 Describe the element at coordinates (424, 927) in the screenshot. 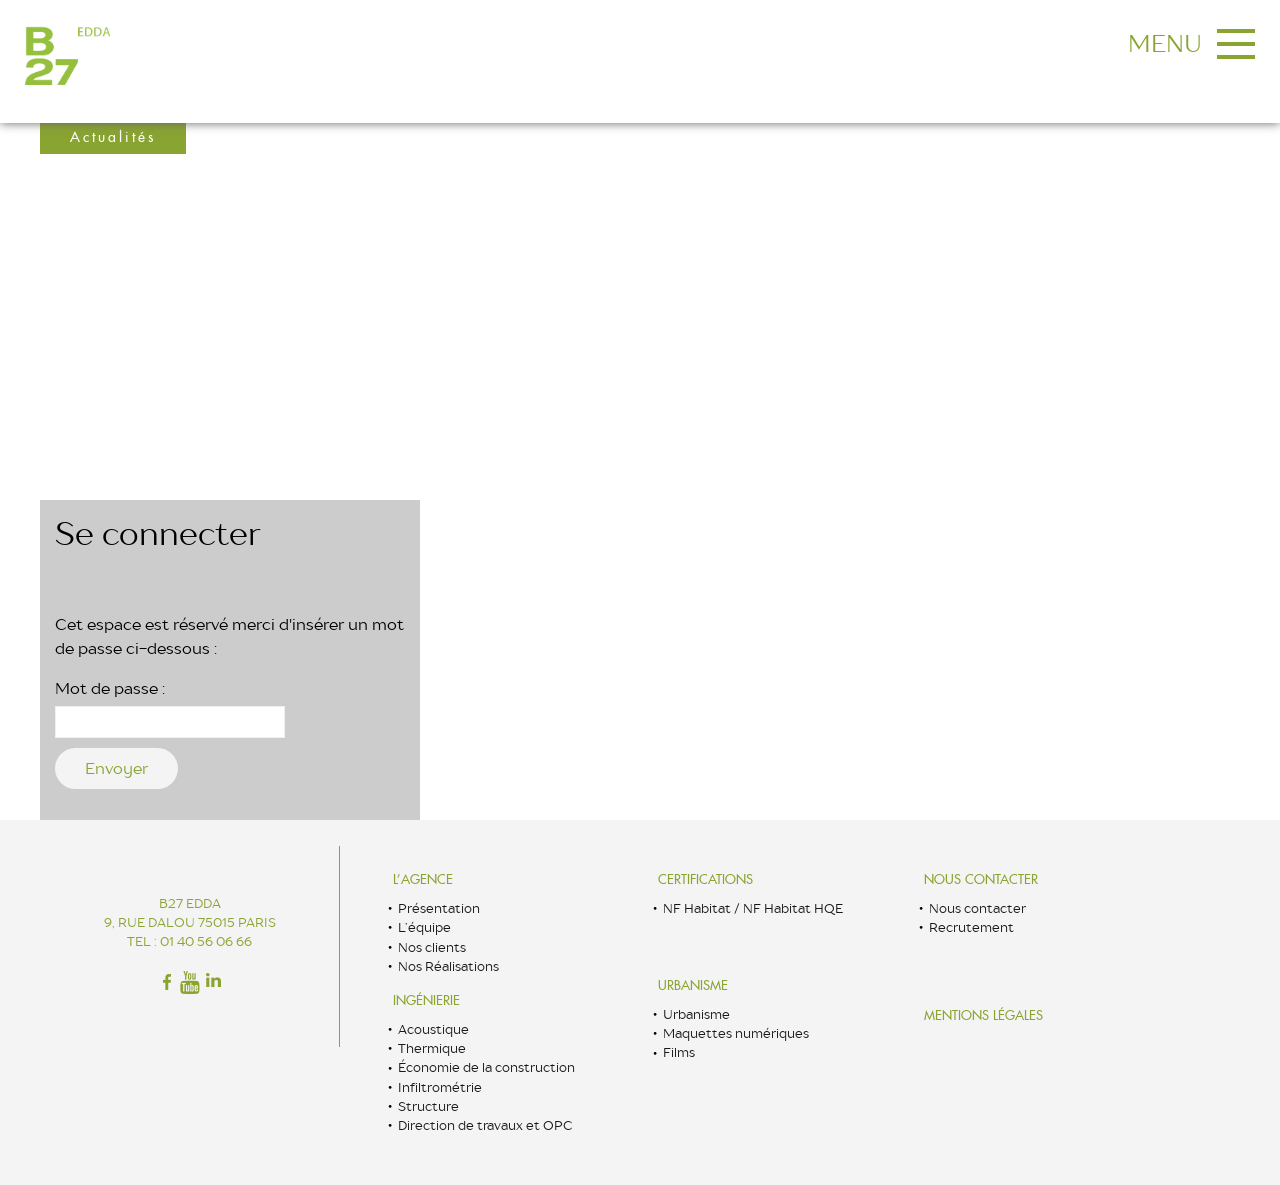

I see `L’équipe` at that location.